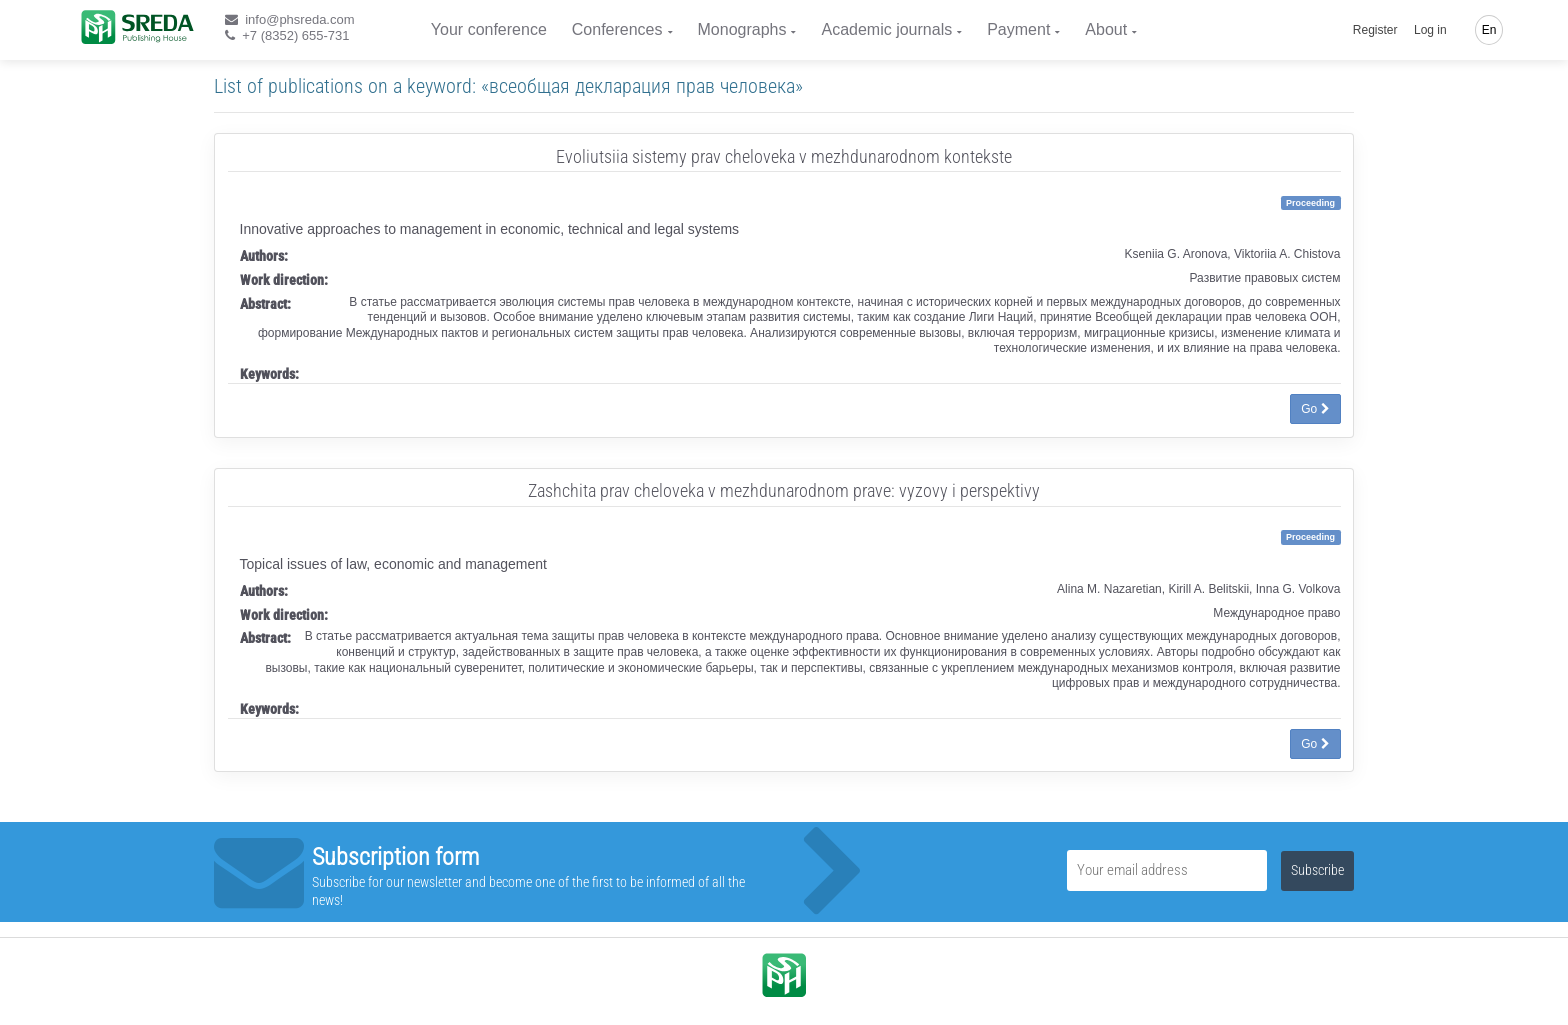  What do you see at coordinates (1106, 29) in the screenshot?
I see `About` at bounding box center [1106, 29].